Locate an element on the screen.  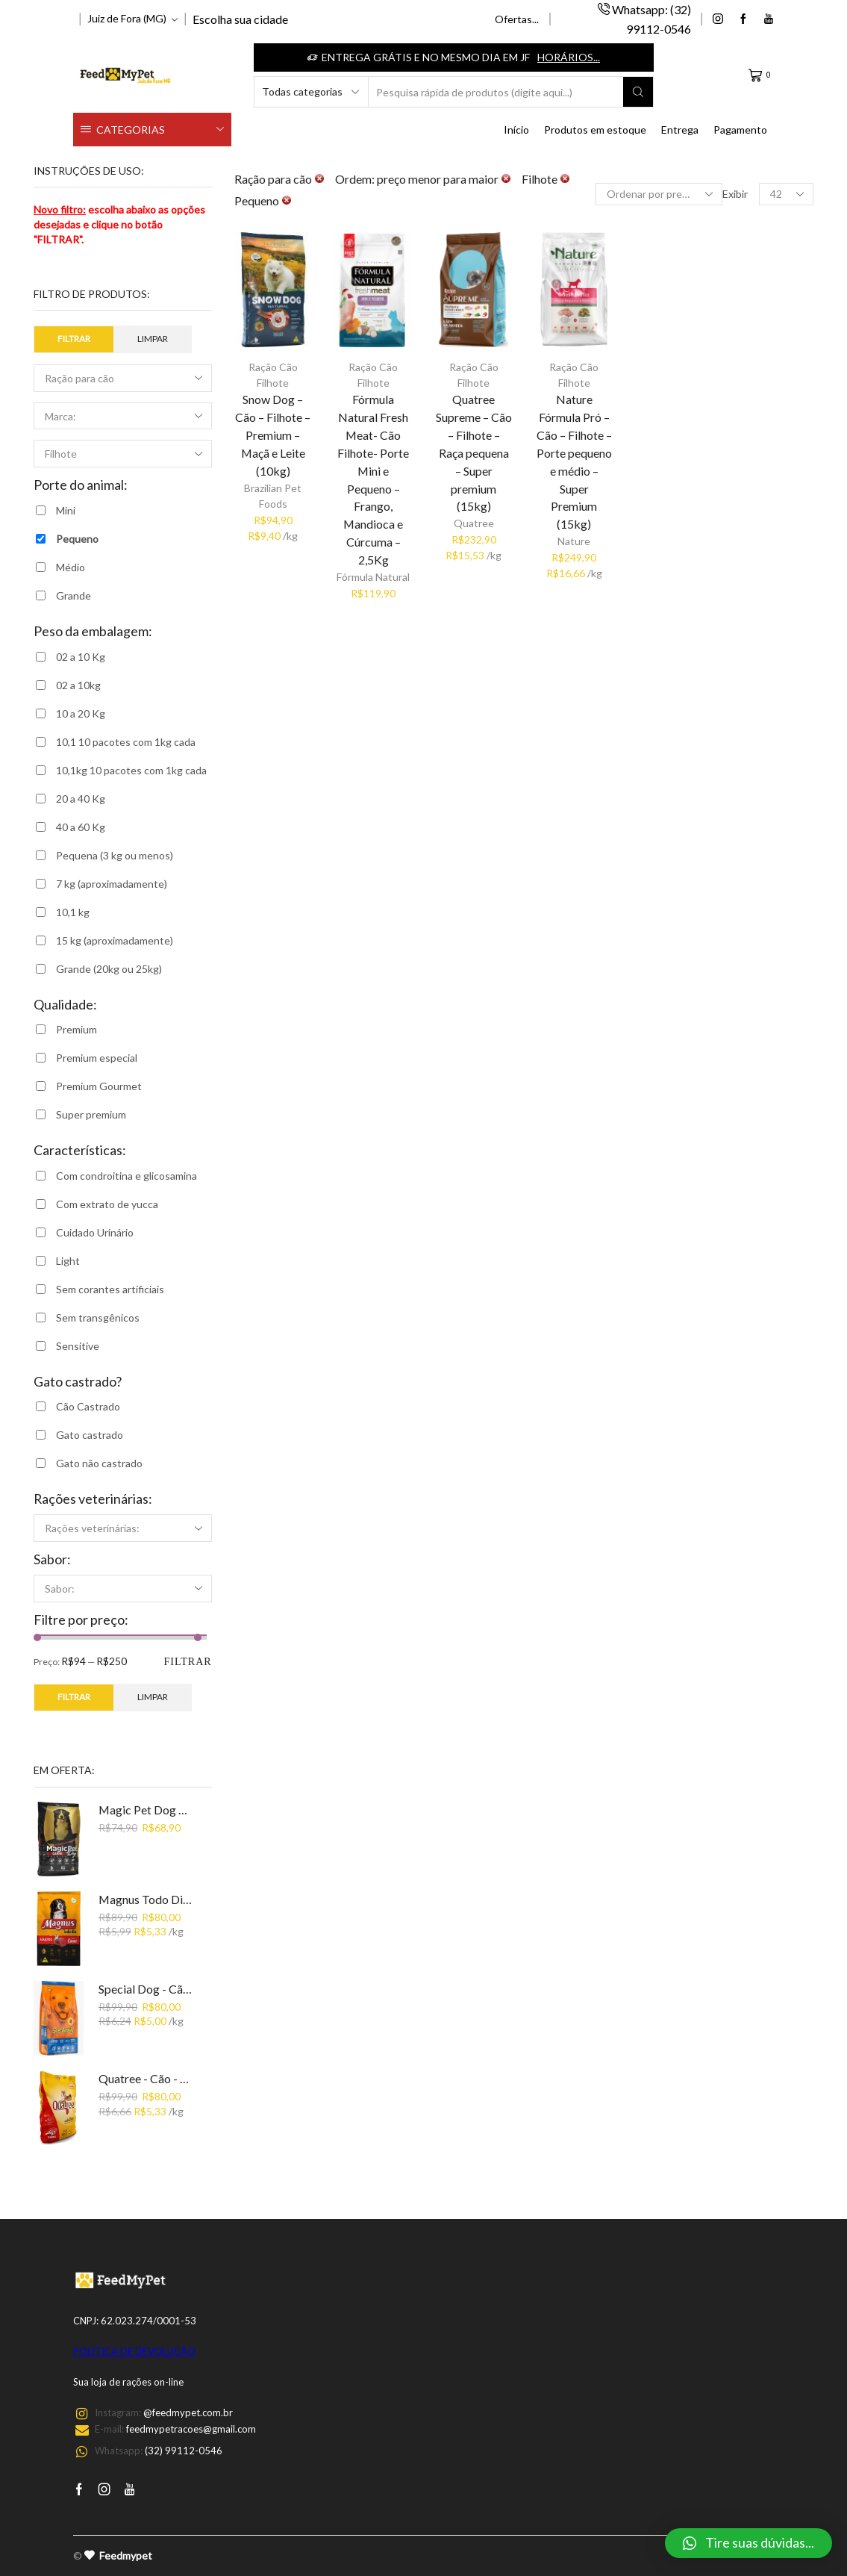
Quatree is located at coordinates (474, 523).